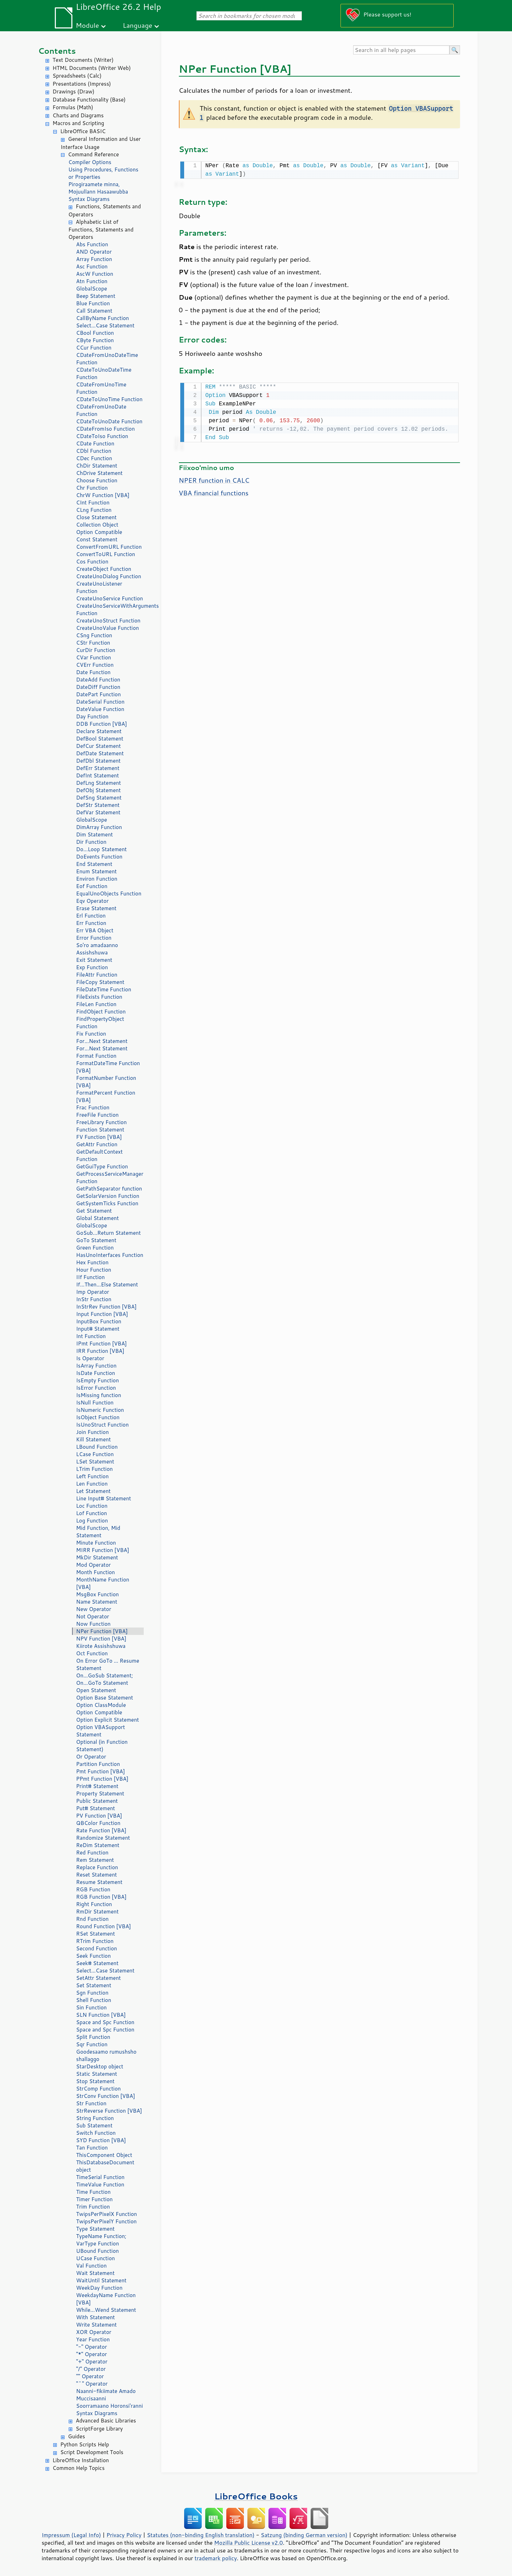  I want to click on "-" Operator, so click(91, 2346).